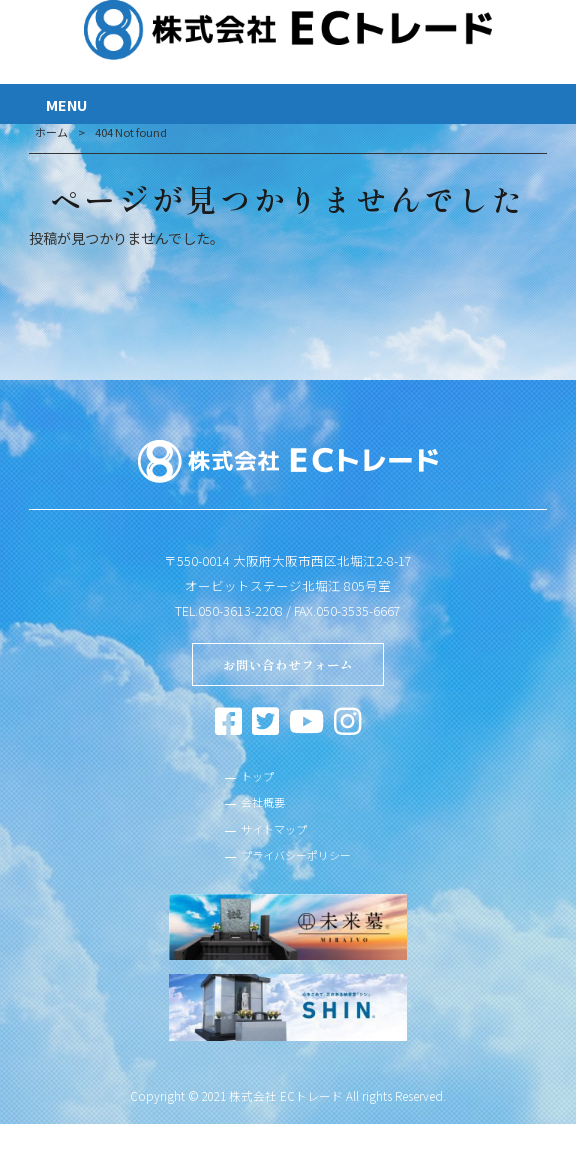 The width and height of the screenshot is (576, 1150). I want to click on トップ, so click(250, 781).